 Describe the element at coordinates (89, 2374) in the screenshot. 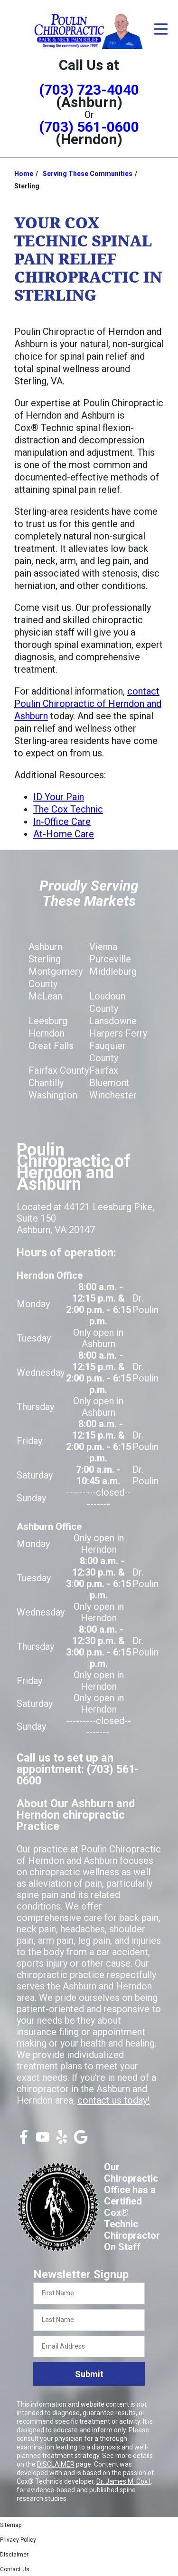

I see `Submit` at that location.